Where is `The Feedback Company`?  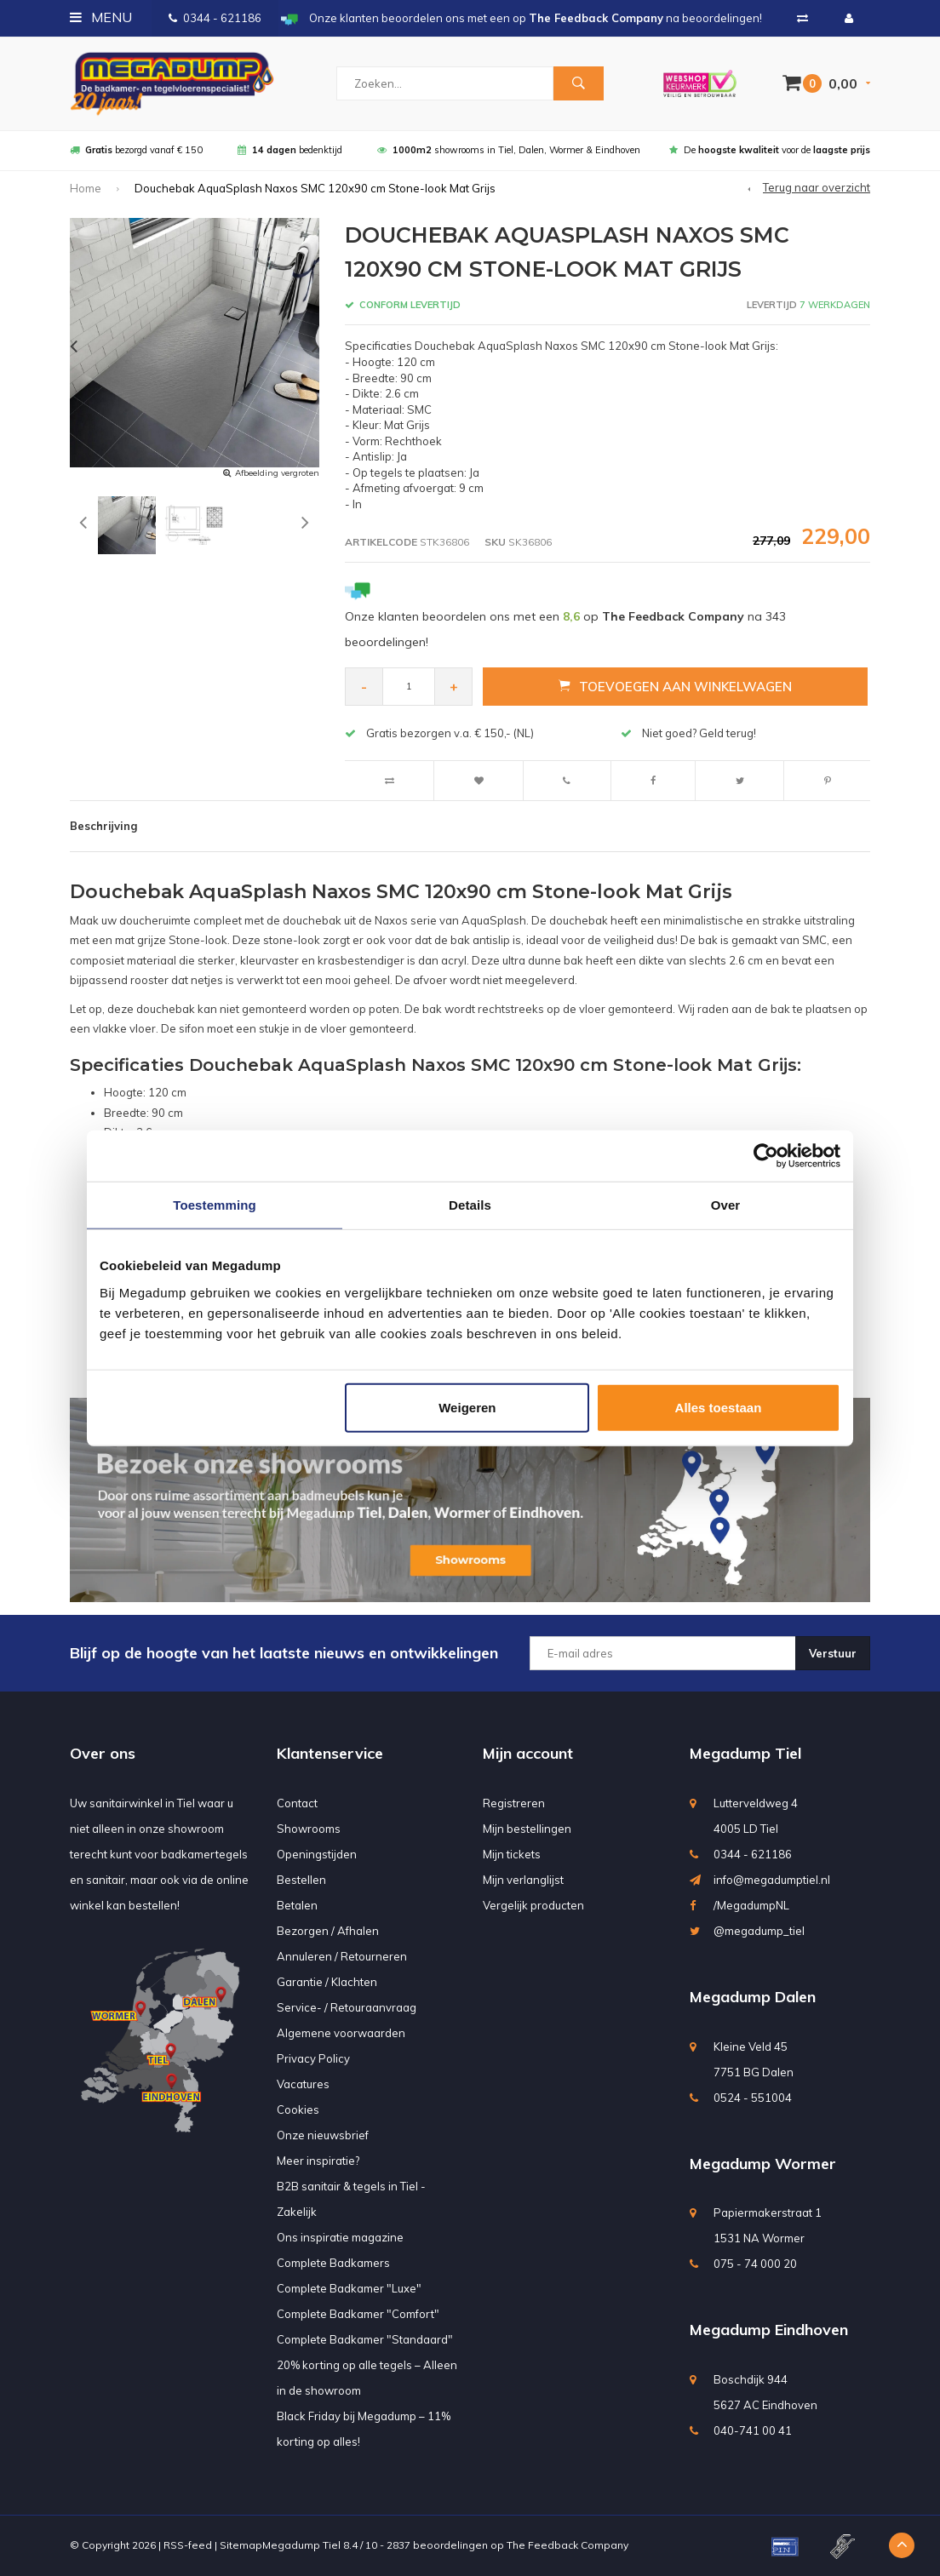 The Feedback Company is located at coordinates (567, 2545).